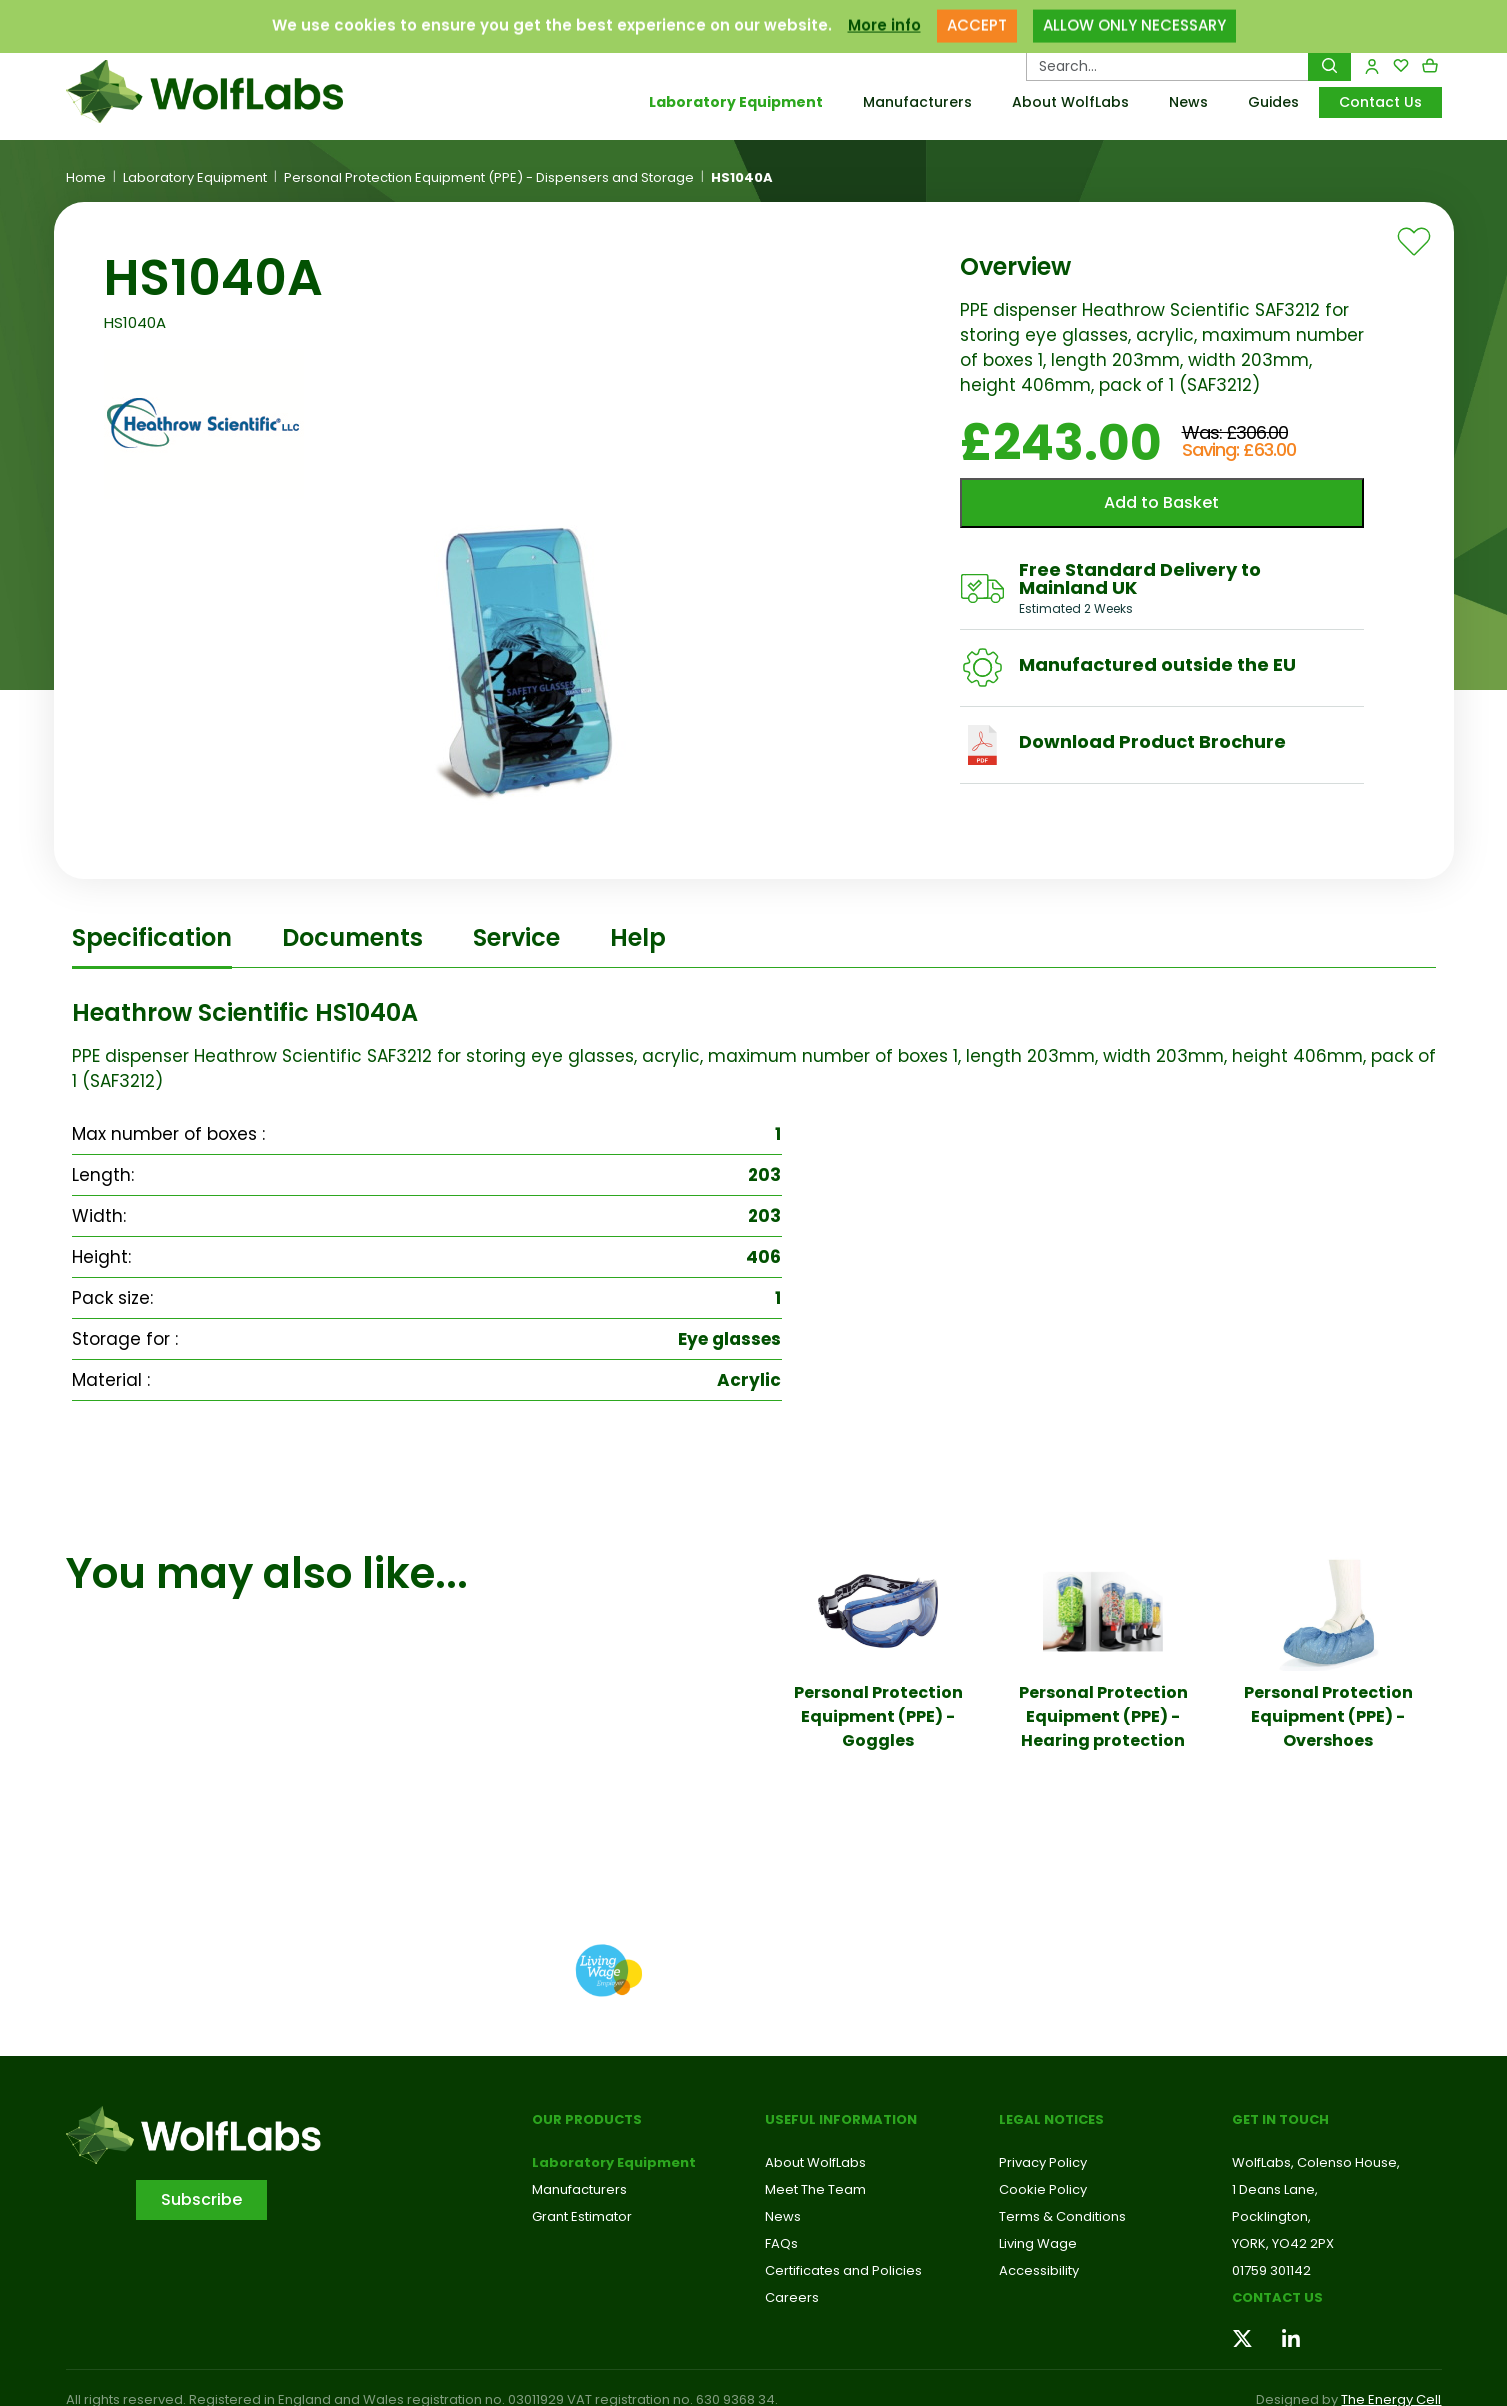 The width and height of the screenshot is (1507, 2406). What do you see at coordinates (1161, 502) in the screenshot?
I see `Add to Basket` at bounding box center [1161, 502].